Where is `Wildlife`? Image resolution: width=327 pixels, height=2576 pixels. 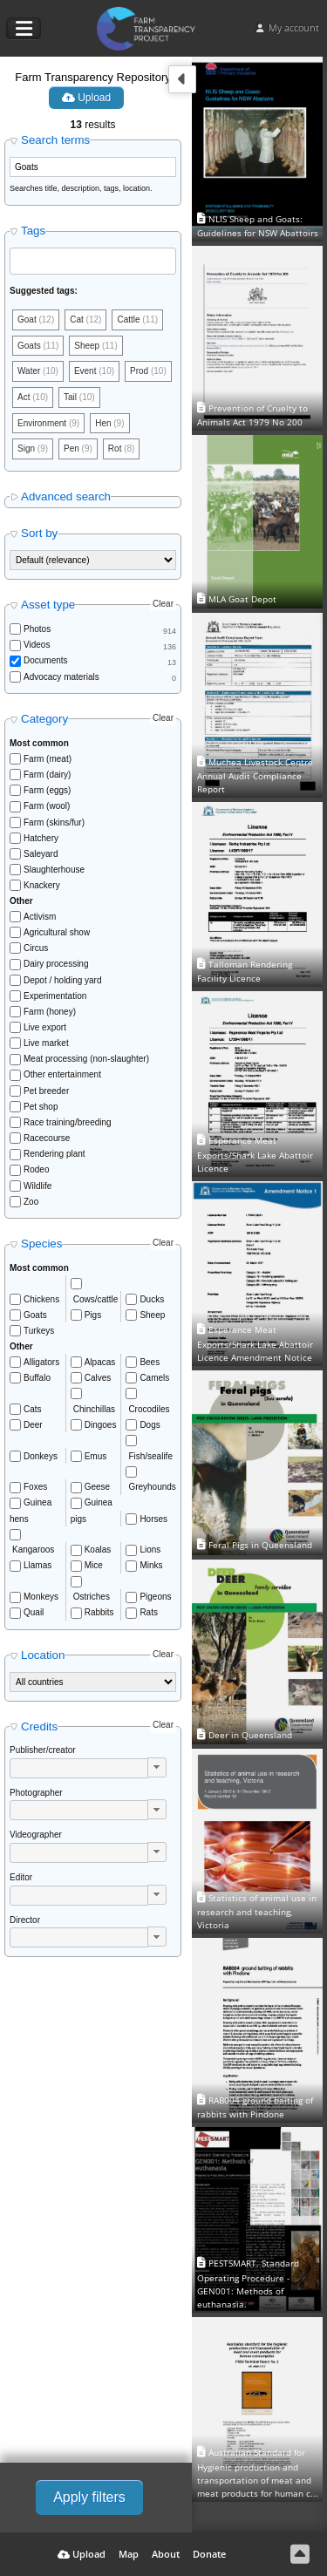 Wildlife is located at coordinates (37, 1186).